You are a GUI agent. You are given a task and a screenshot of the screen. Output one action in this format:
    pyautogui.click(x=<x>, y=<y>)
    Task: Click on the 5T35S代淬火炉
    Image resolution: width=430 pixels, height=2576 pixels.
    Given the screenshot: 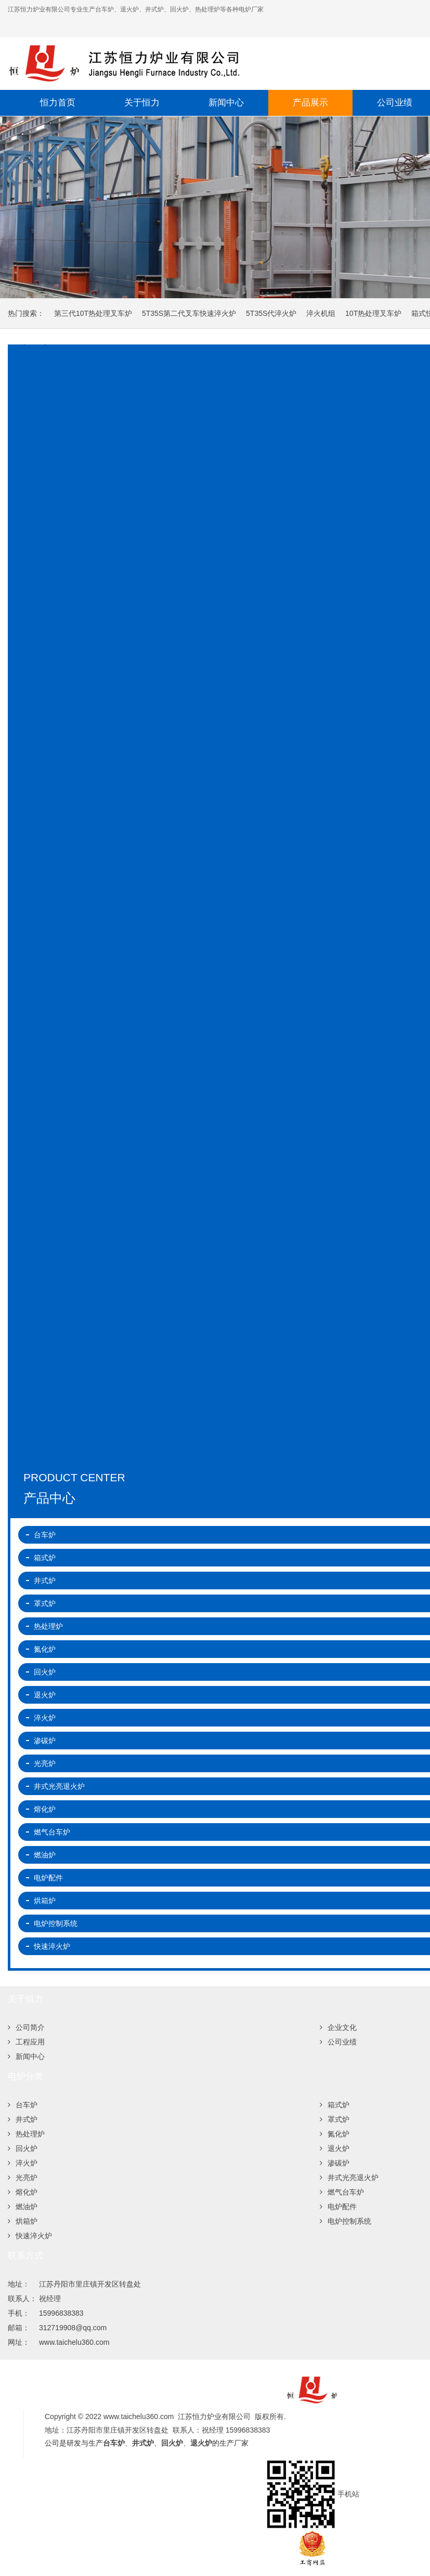 What is the action you would take?
    pyautogui.click(x=271, y=313)
    